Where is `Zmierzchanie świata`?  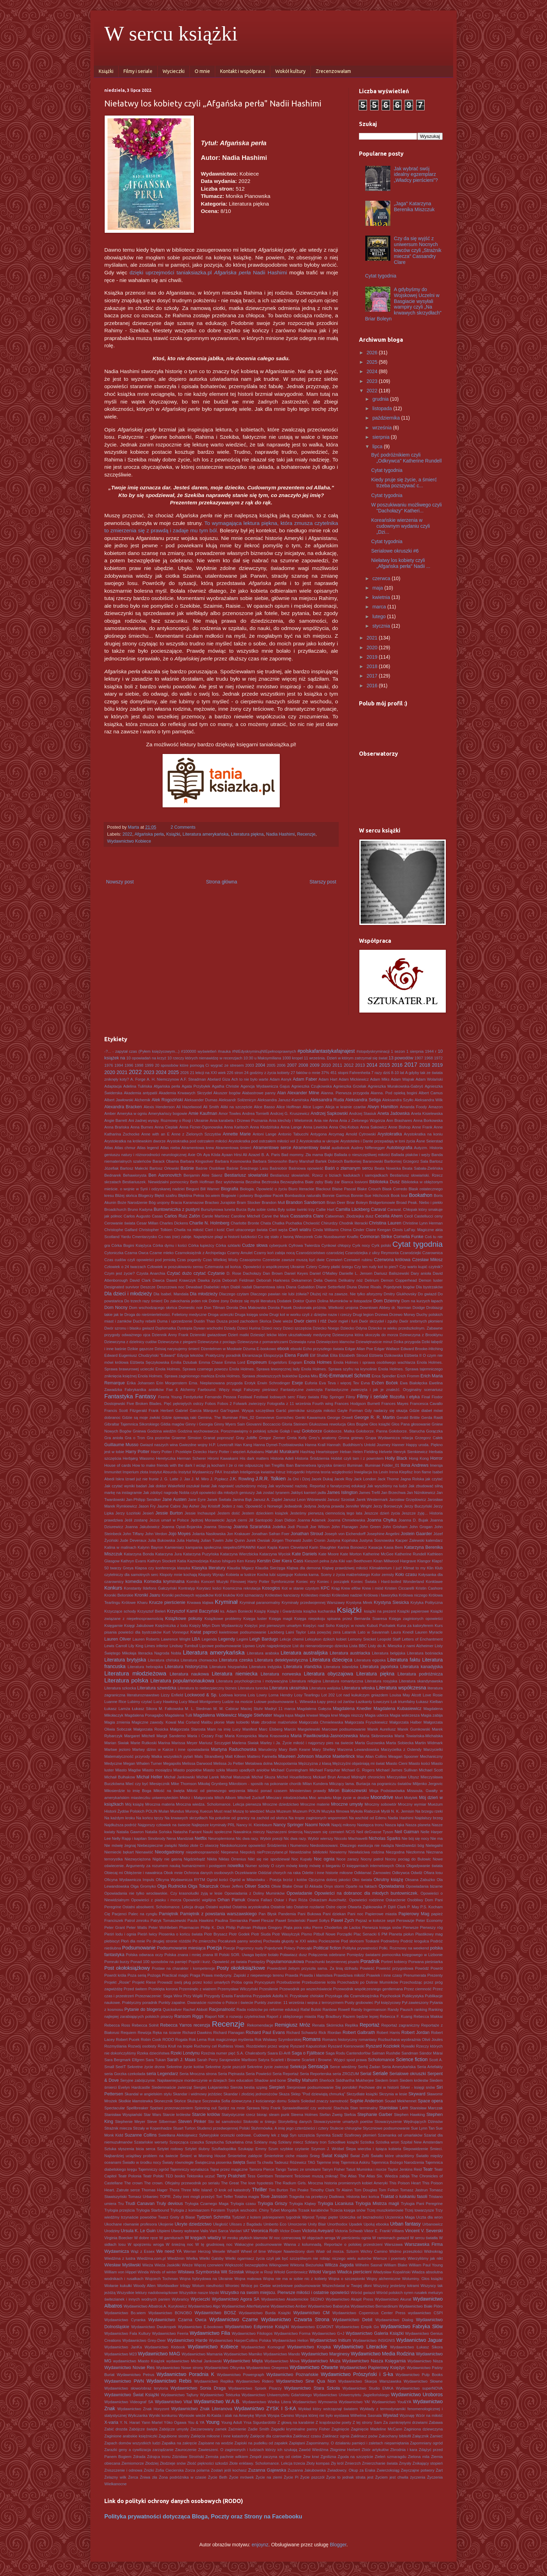 Zmierzchanie świata is located at coordinates (380, 2463).